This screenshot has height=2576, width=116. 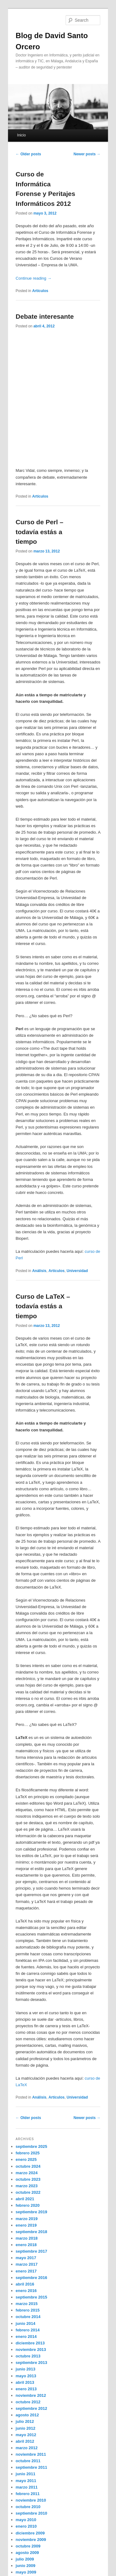 What do you see at coordinates (28, 2402) in the screenshot?
I see `octubre 2012` at bounding box center [28, 2402].